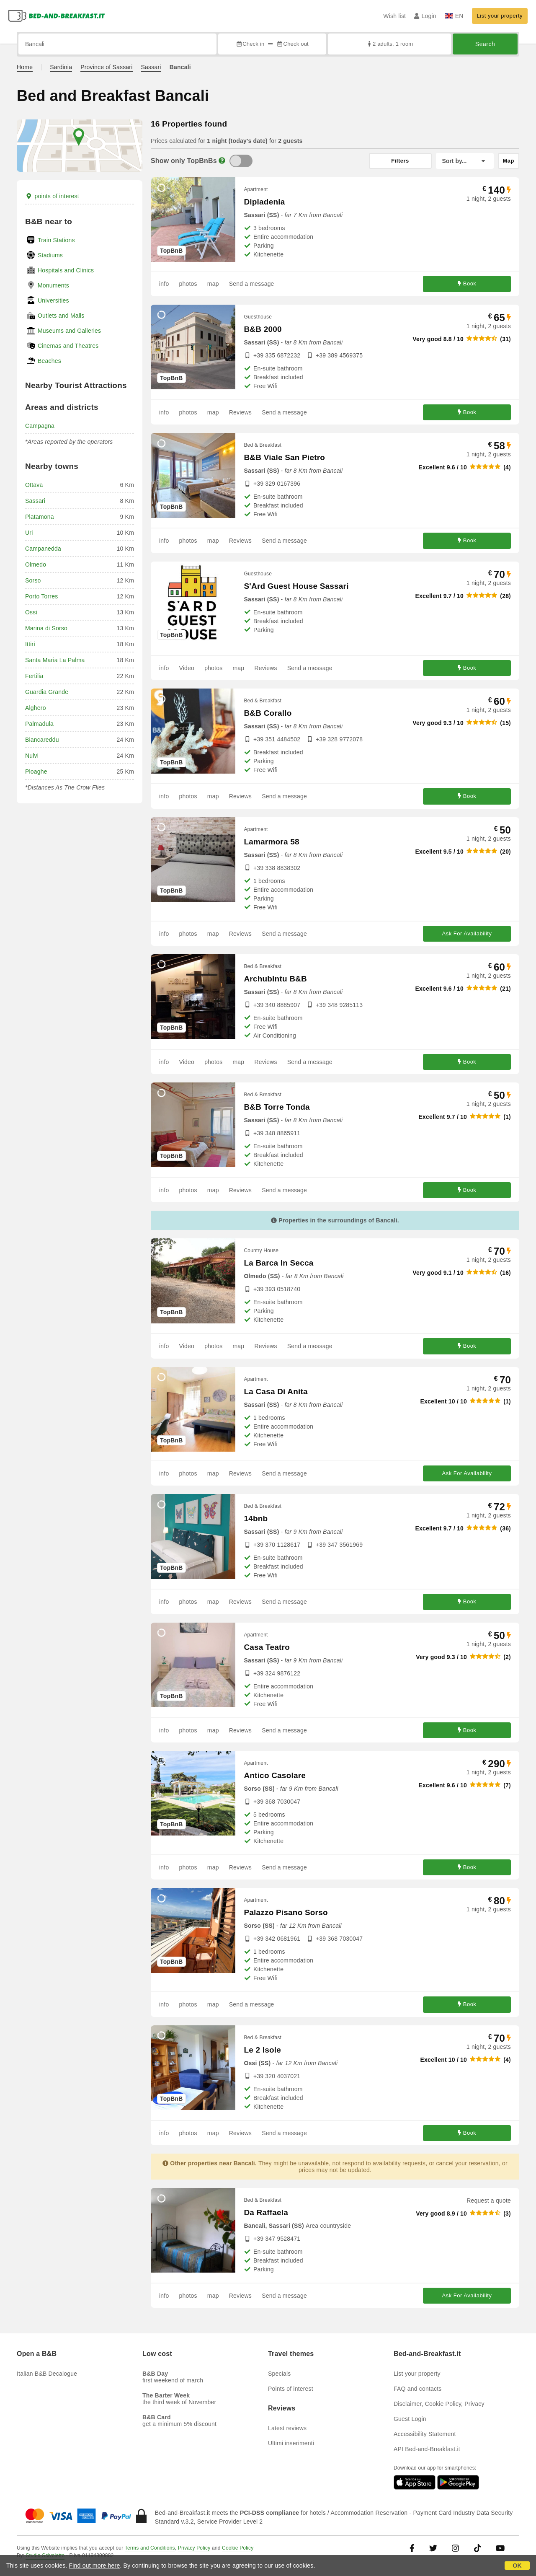 The width and height of the screenshot is (536, 2576). Describe the element at coordinates (34, 485) in the screenshot. I see `Ottava` at that location.